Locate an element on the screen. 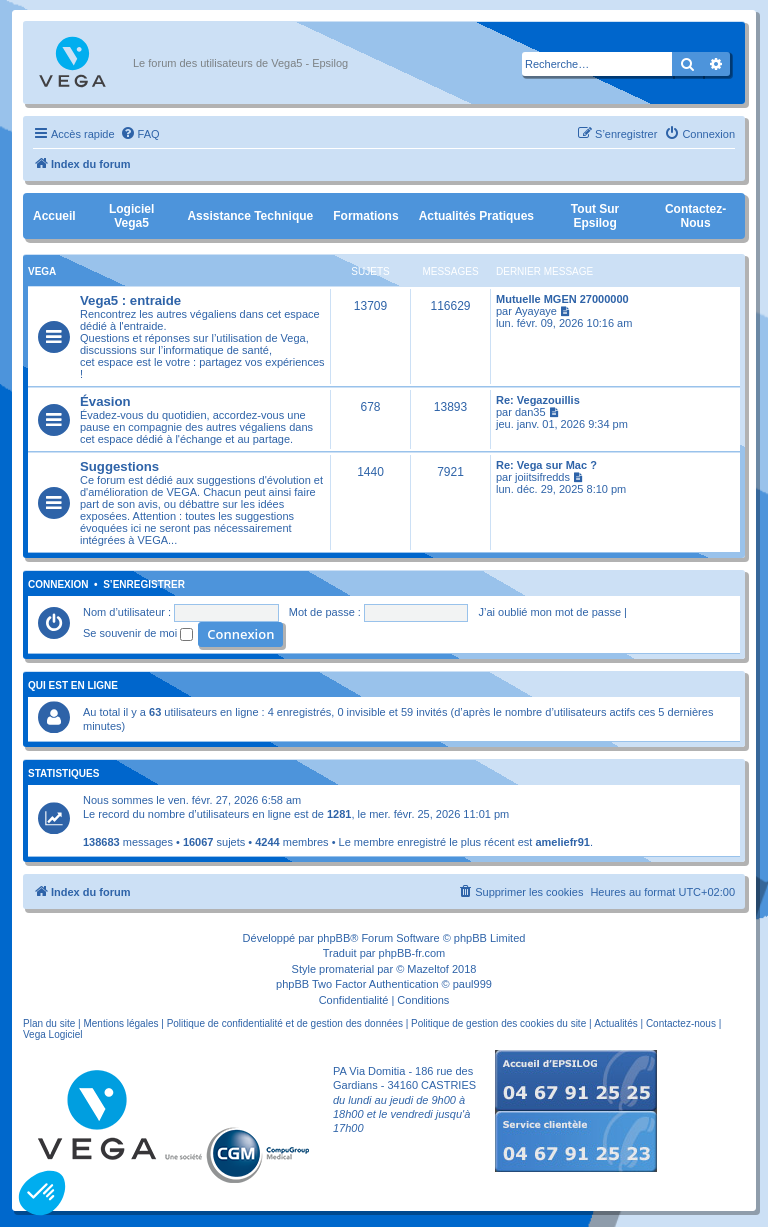 This screenshot has height=1227, width=768. Accueil is located at coordinates (54, 216).